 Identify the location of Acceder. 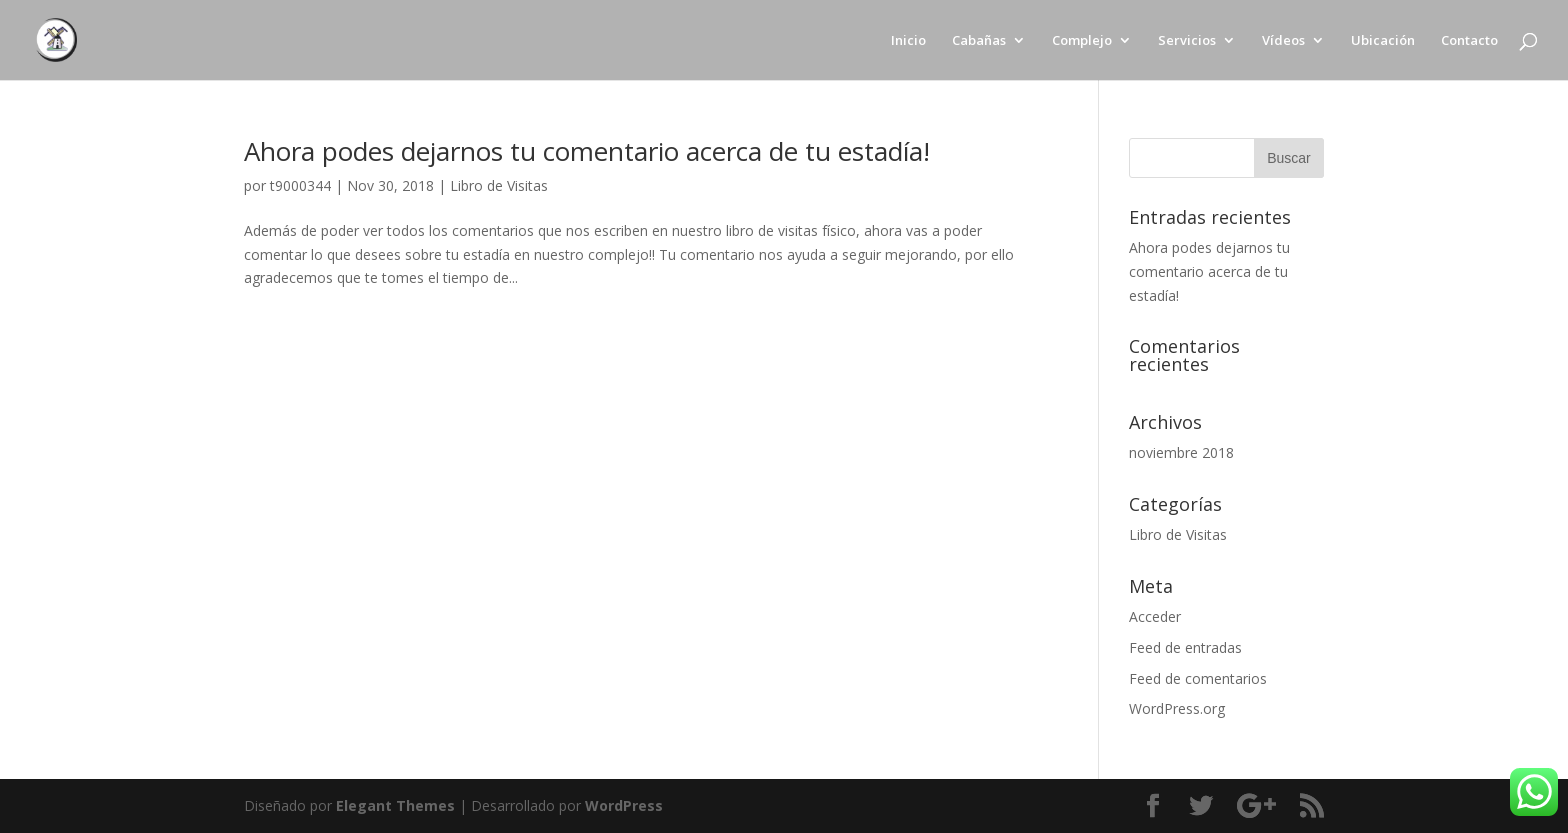
(1155, 616).